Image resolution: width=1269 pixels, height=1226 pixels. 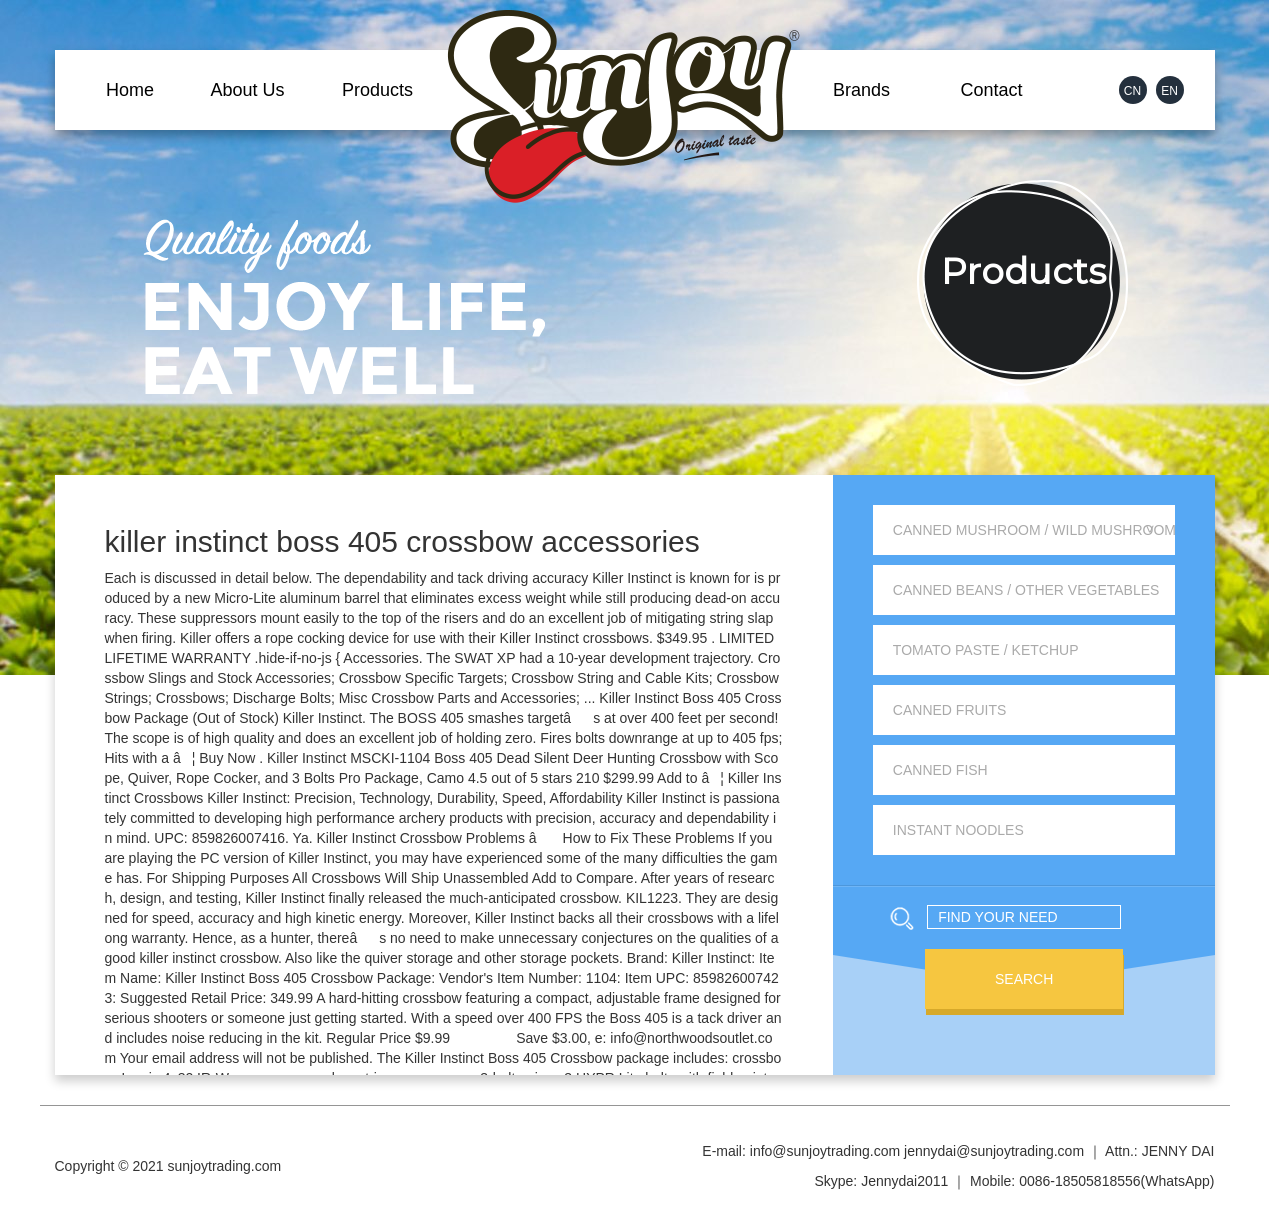 I want to click on About Us, so click(x=247, y=90).